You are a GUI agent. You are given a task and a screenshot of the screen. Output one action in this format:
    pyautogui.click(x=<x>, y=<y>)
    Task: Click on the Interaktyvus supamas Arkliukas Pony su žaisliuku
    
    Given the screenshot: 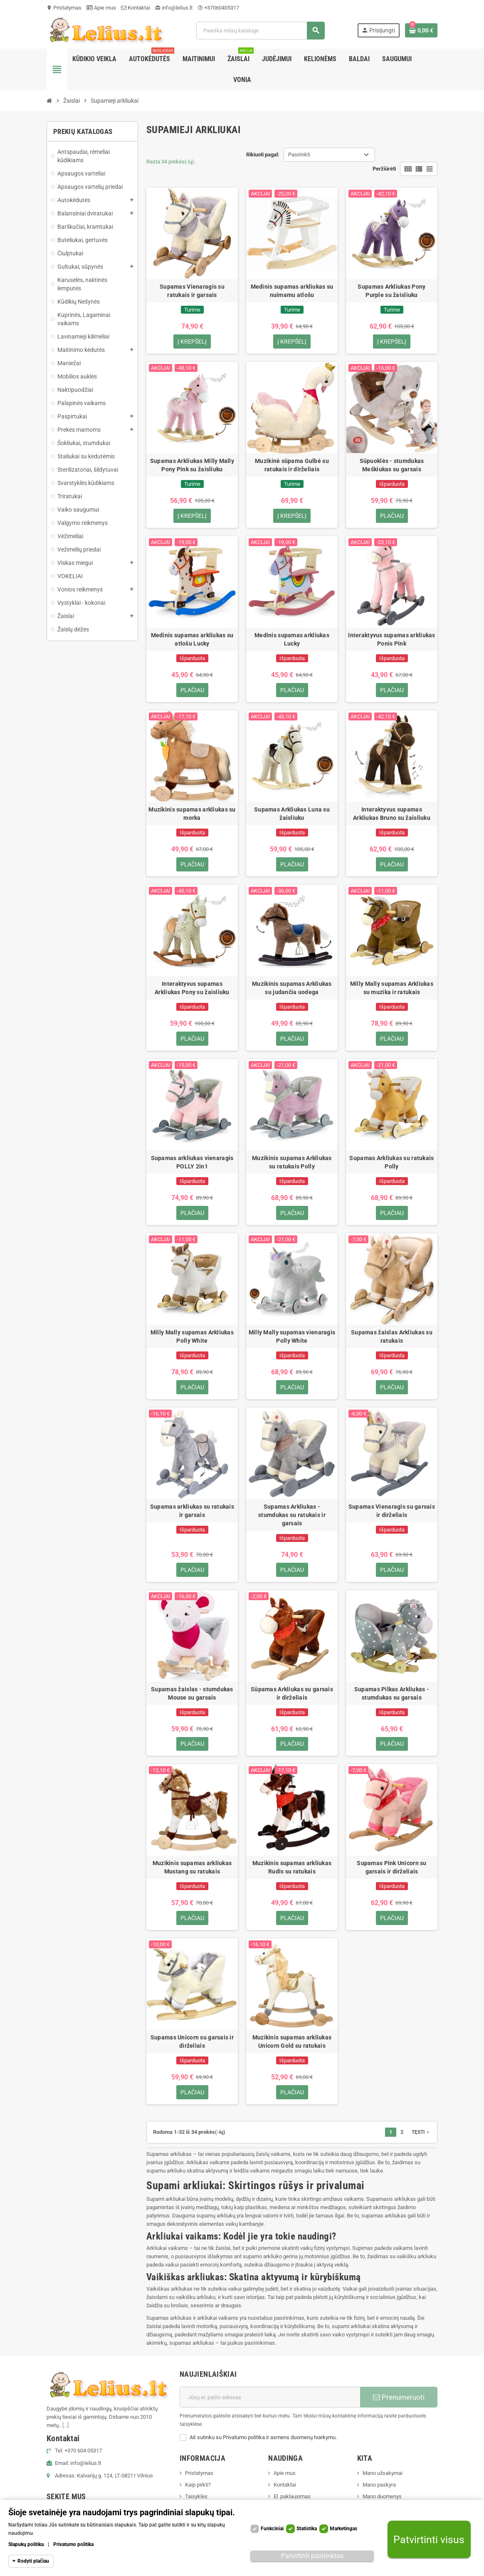 What is the action you would take?
    pyautogui.click(x=192, y=987)
    